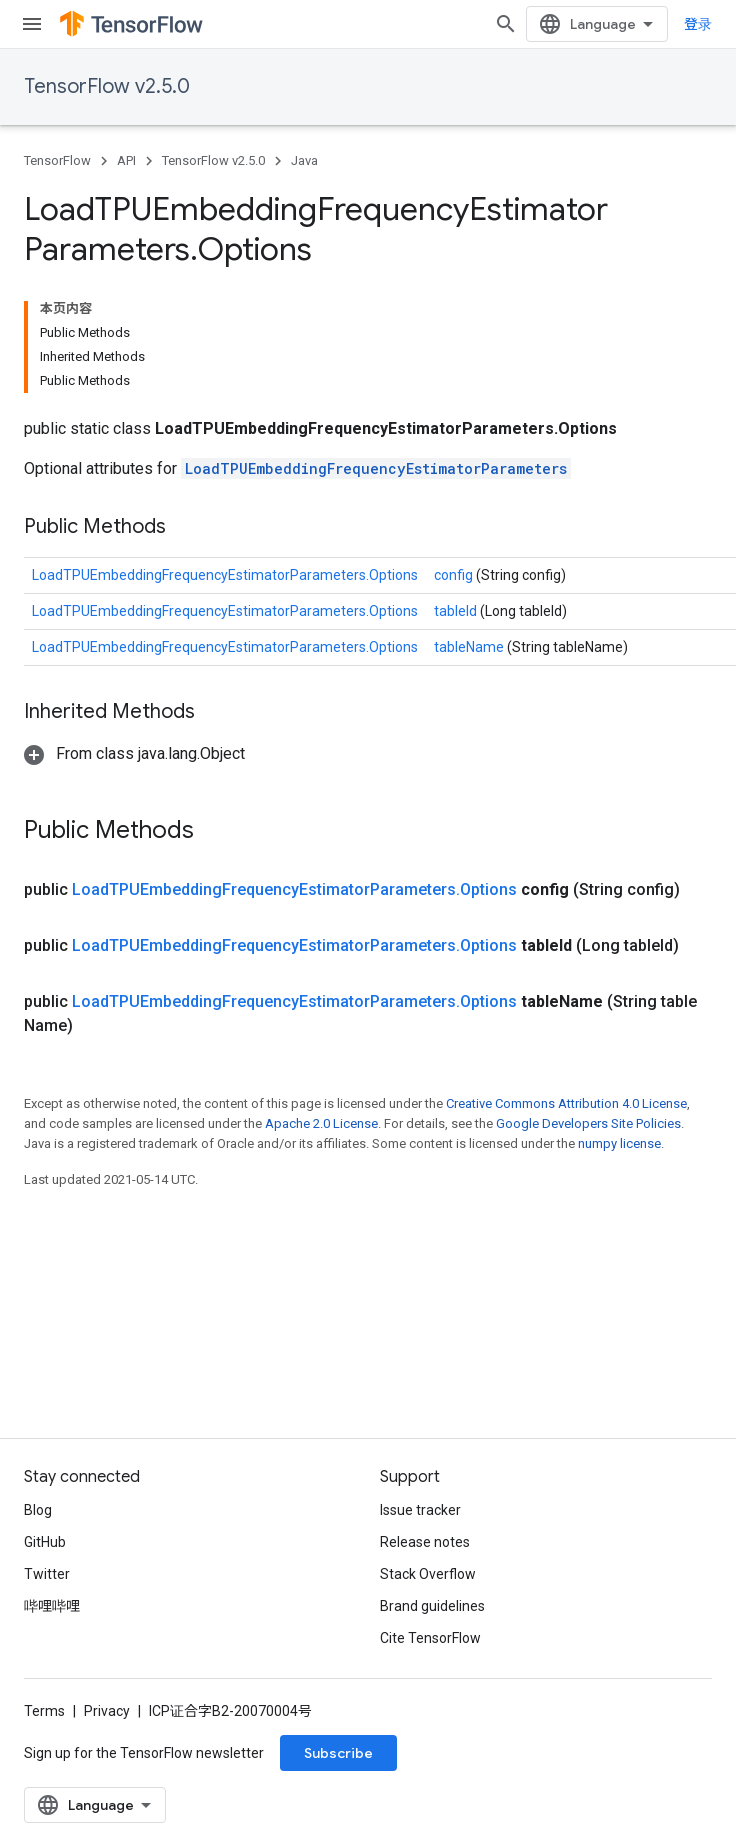 This screenshot has height=1847, width=736. What do you see at coordinates (321, 1123) in the screenshot?
I see `Apache 2.0 License` at bounding box center [321, 1123].